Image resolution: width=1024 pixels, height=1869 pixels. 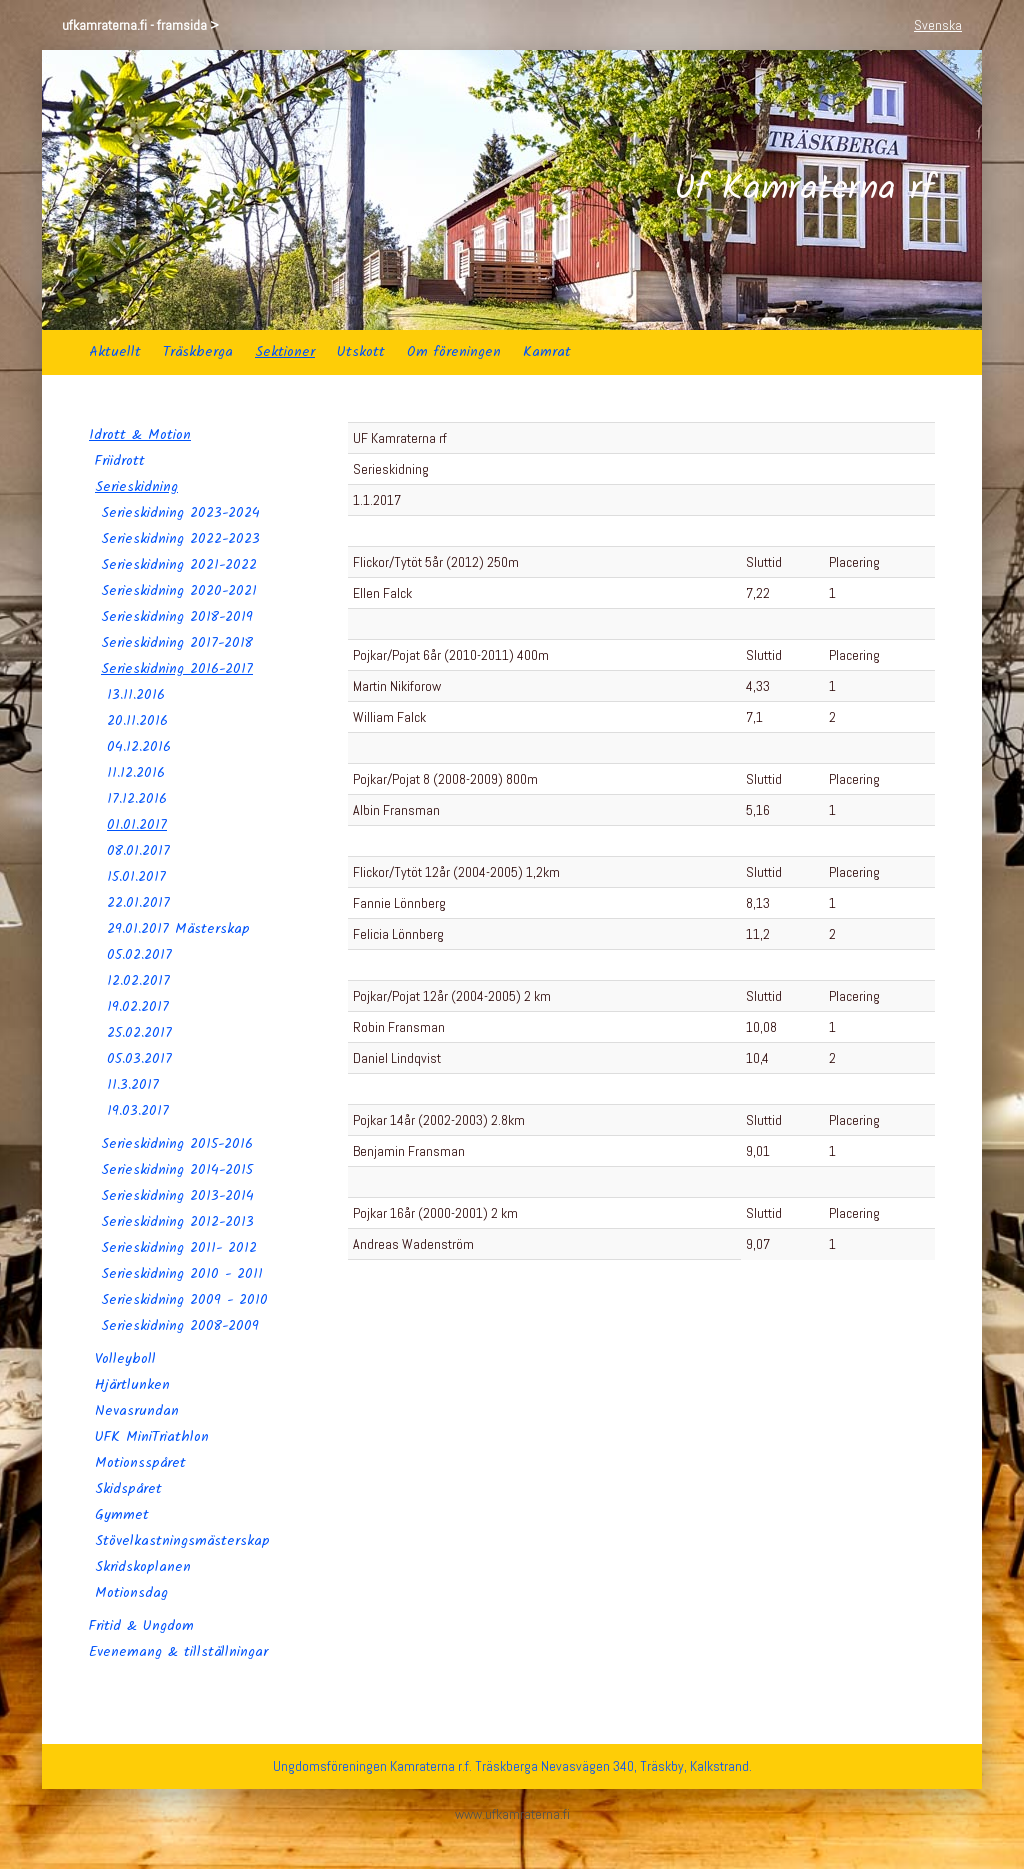 What do you see at coordinates (133, 1085) in the screenshot?
I see `11.3.2017` at bounding box center [133, 1085].